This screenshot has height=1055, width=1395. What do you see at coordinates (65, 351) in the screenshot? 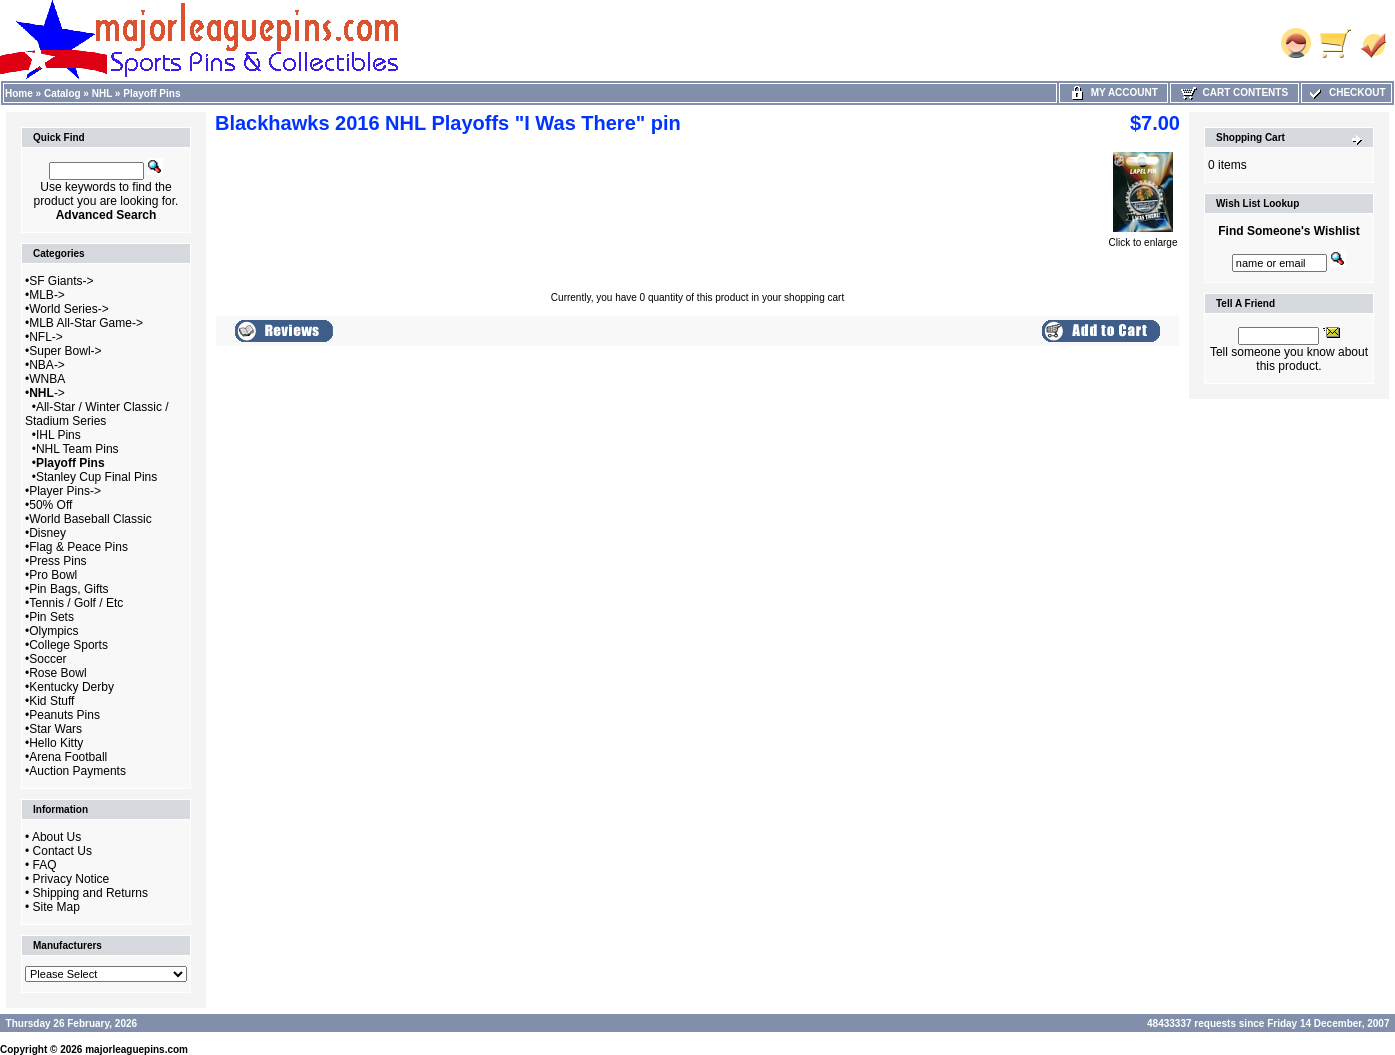
I see `Super Bowl->` at bounding box center [65, 351].